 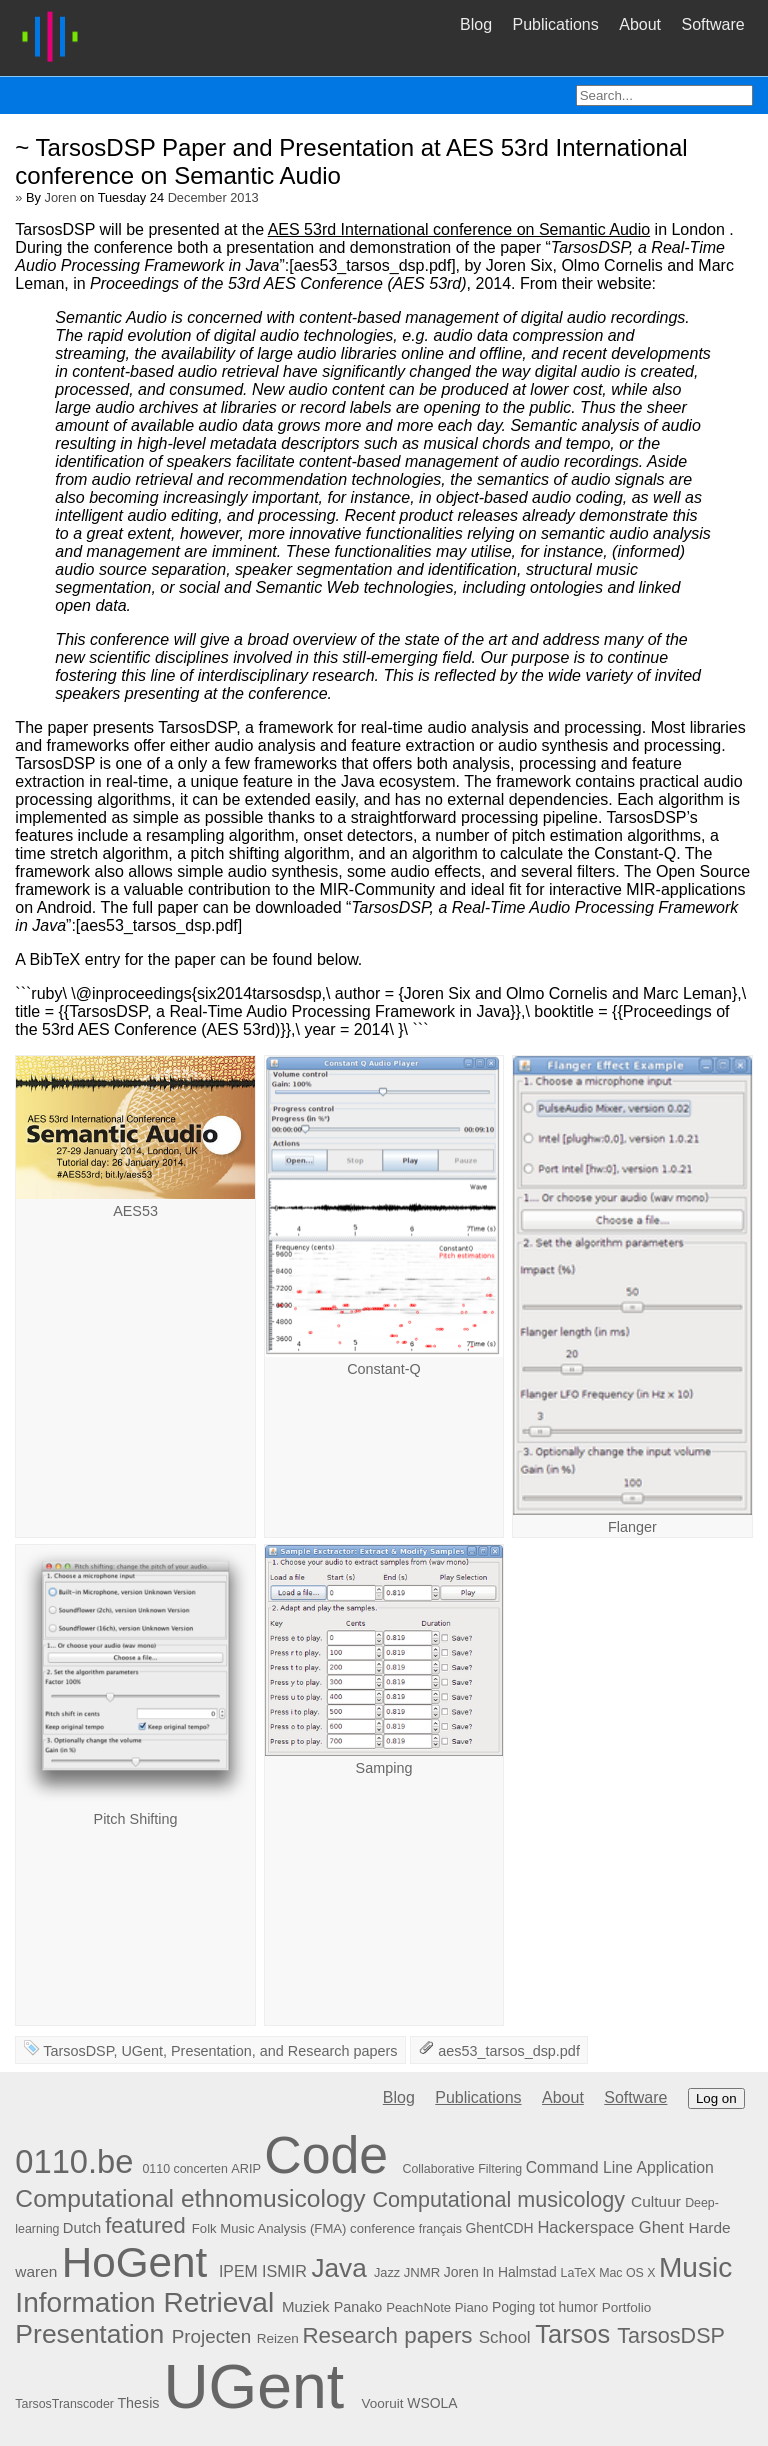 I want to click on IPEM, so click(x=238, y=2271).